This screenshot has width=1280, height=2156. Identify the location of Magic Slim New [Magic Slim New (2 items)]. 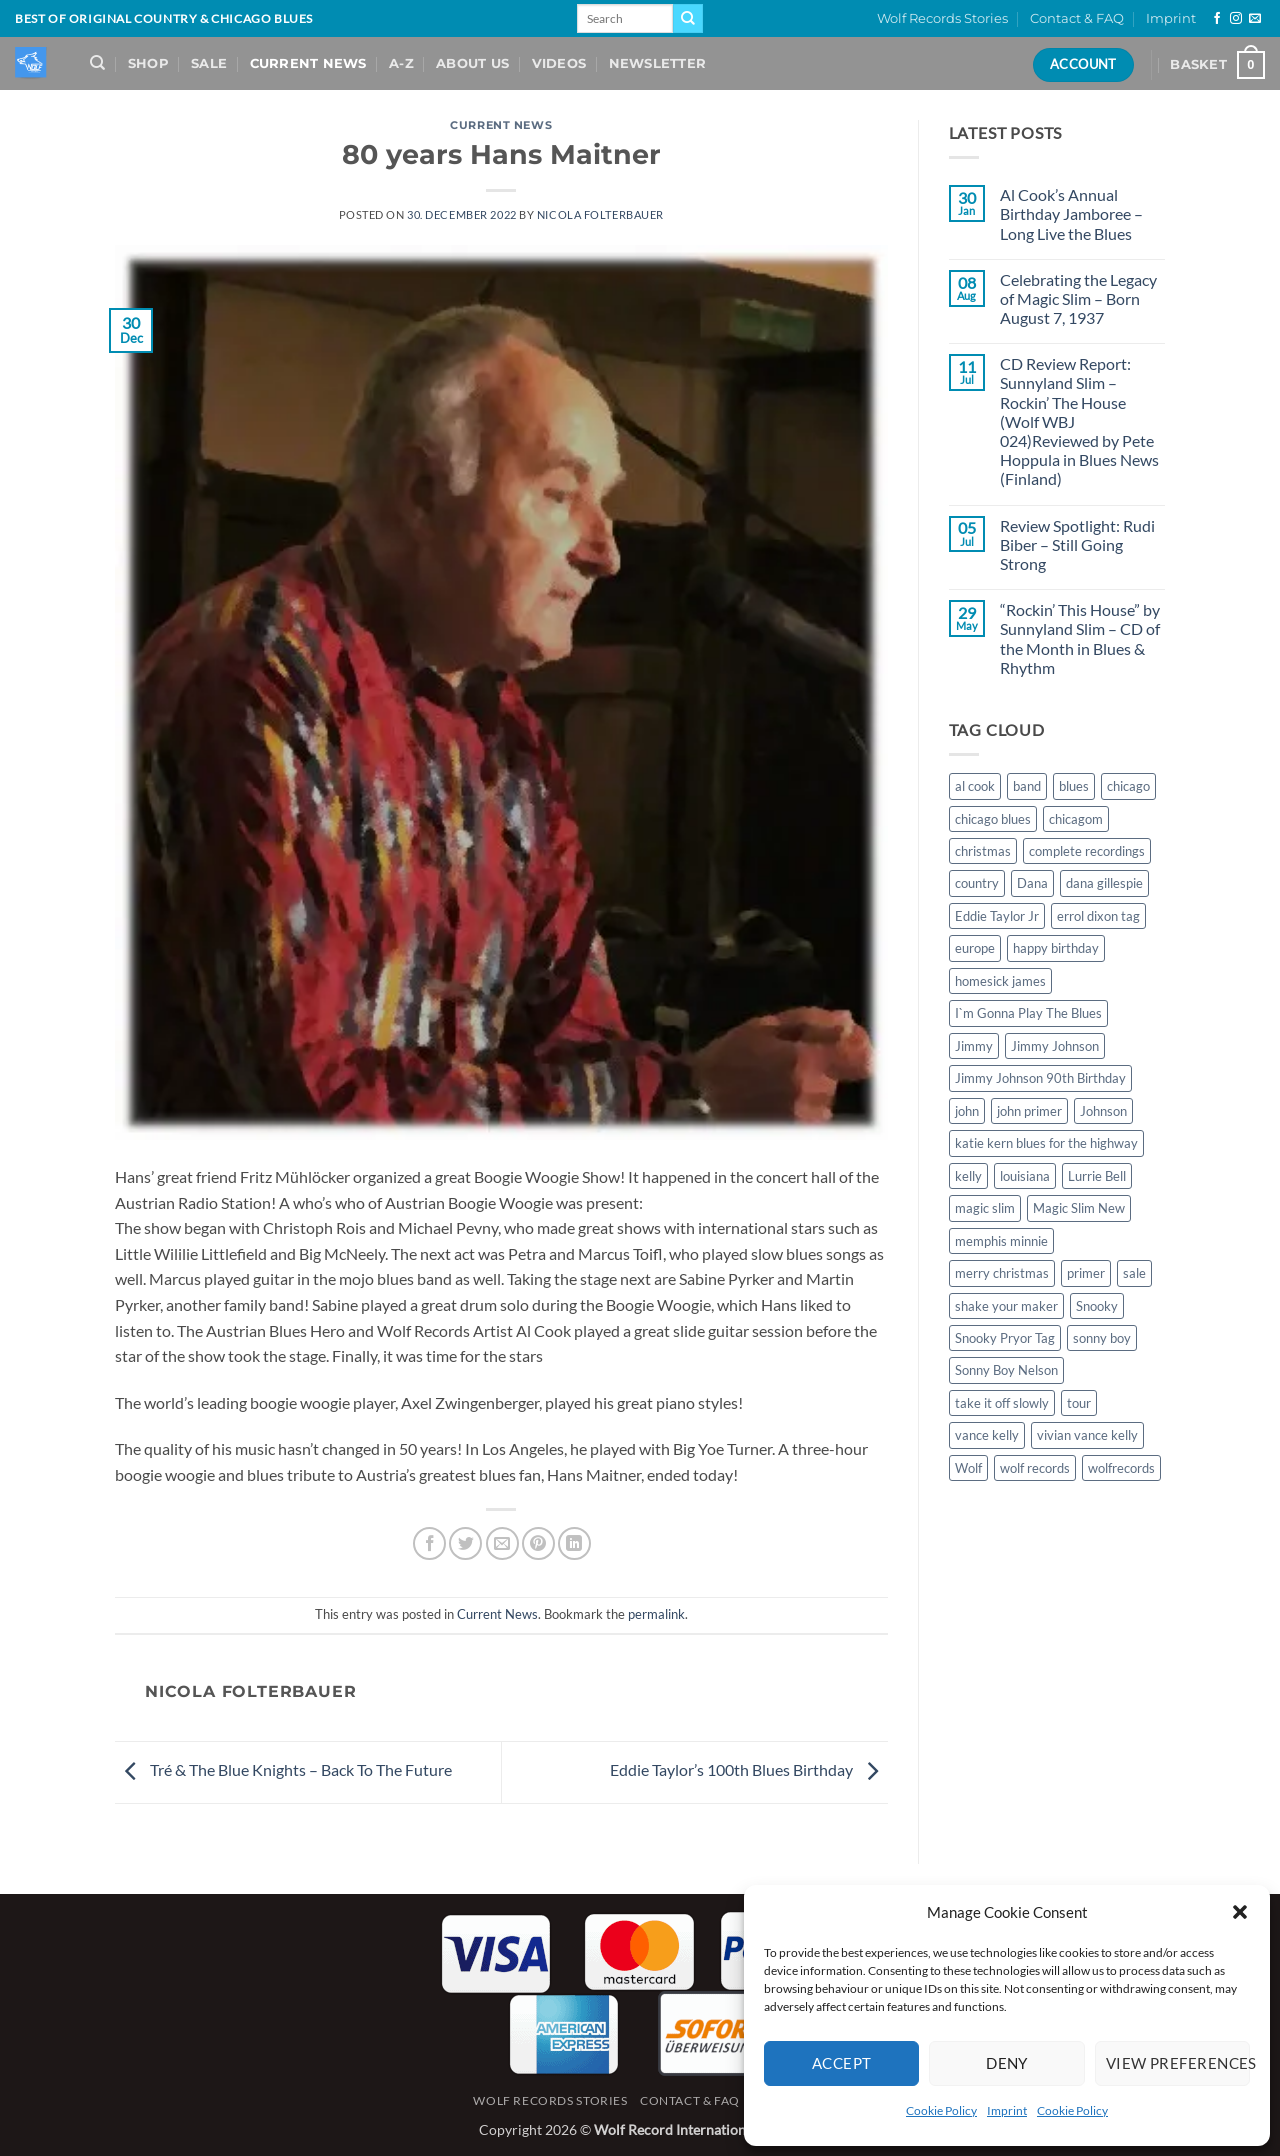
(1079, 1208).